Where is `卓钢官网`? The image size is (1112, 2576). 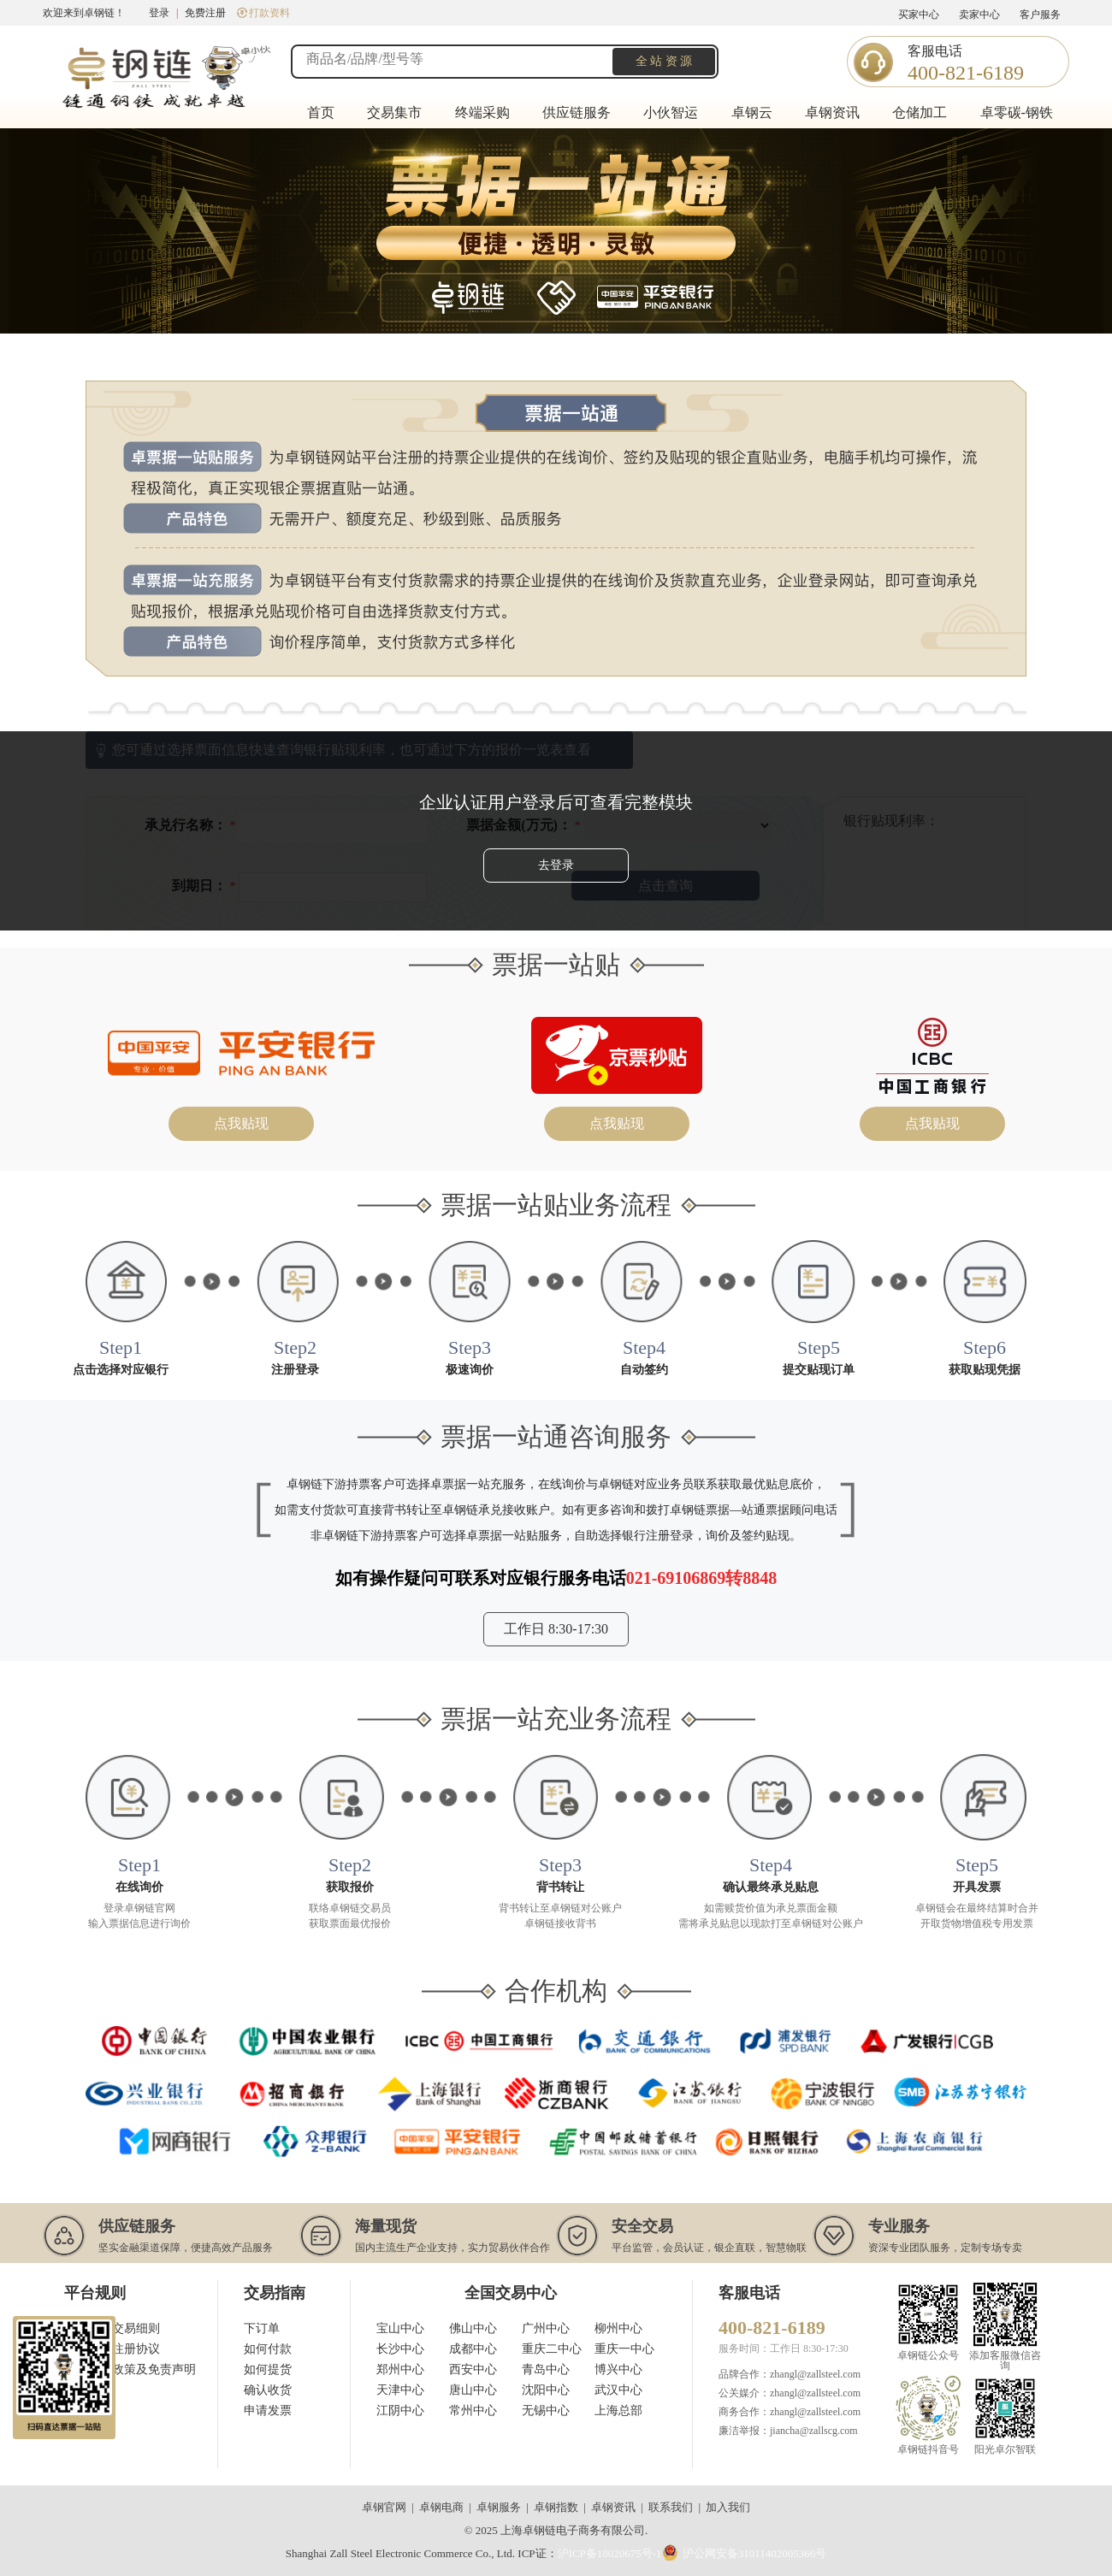 卓钢官网 is located at coordinates (384, 2507).